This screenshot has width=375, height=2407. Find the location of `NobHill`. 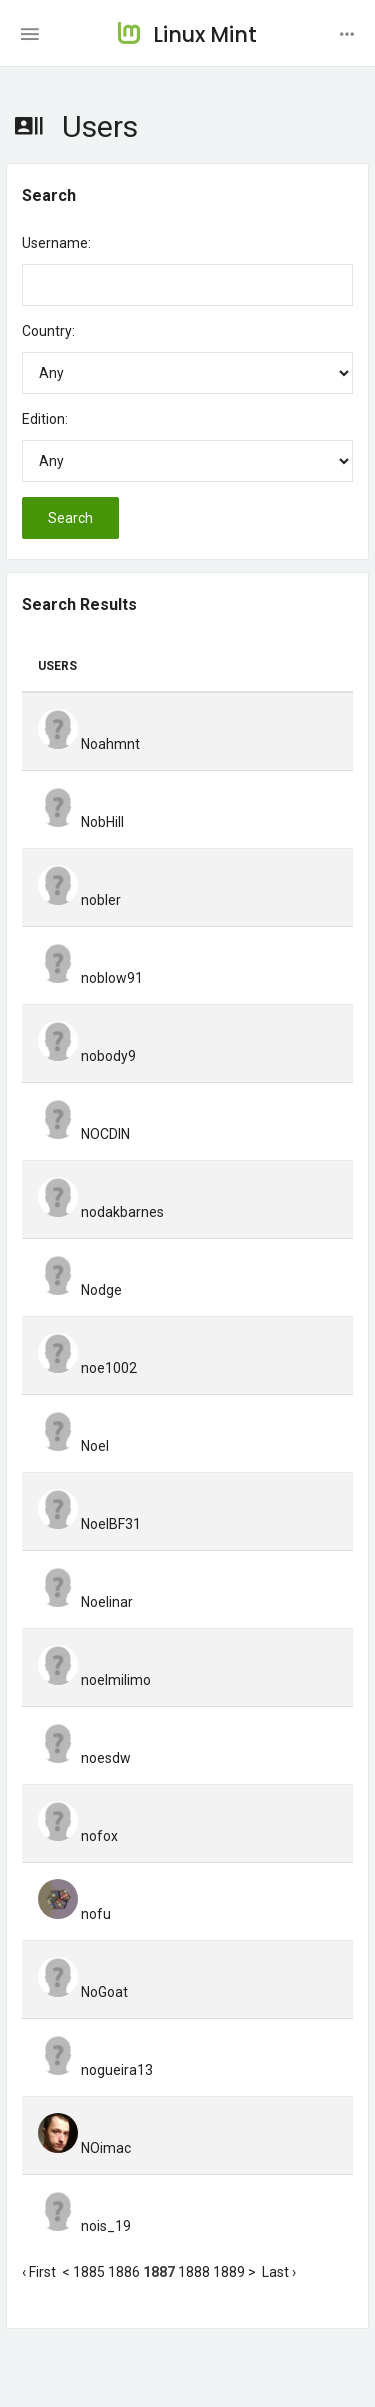

NobHill is located at coordinates (81, 822).